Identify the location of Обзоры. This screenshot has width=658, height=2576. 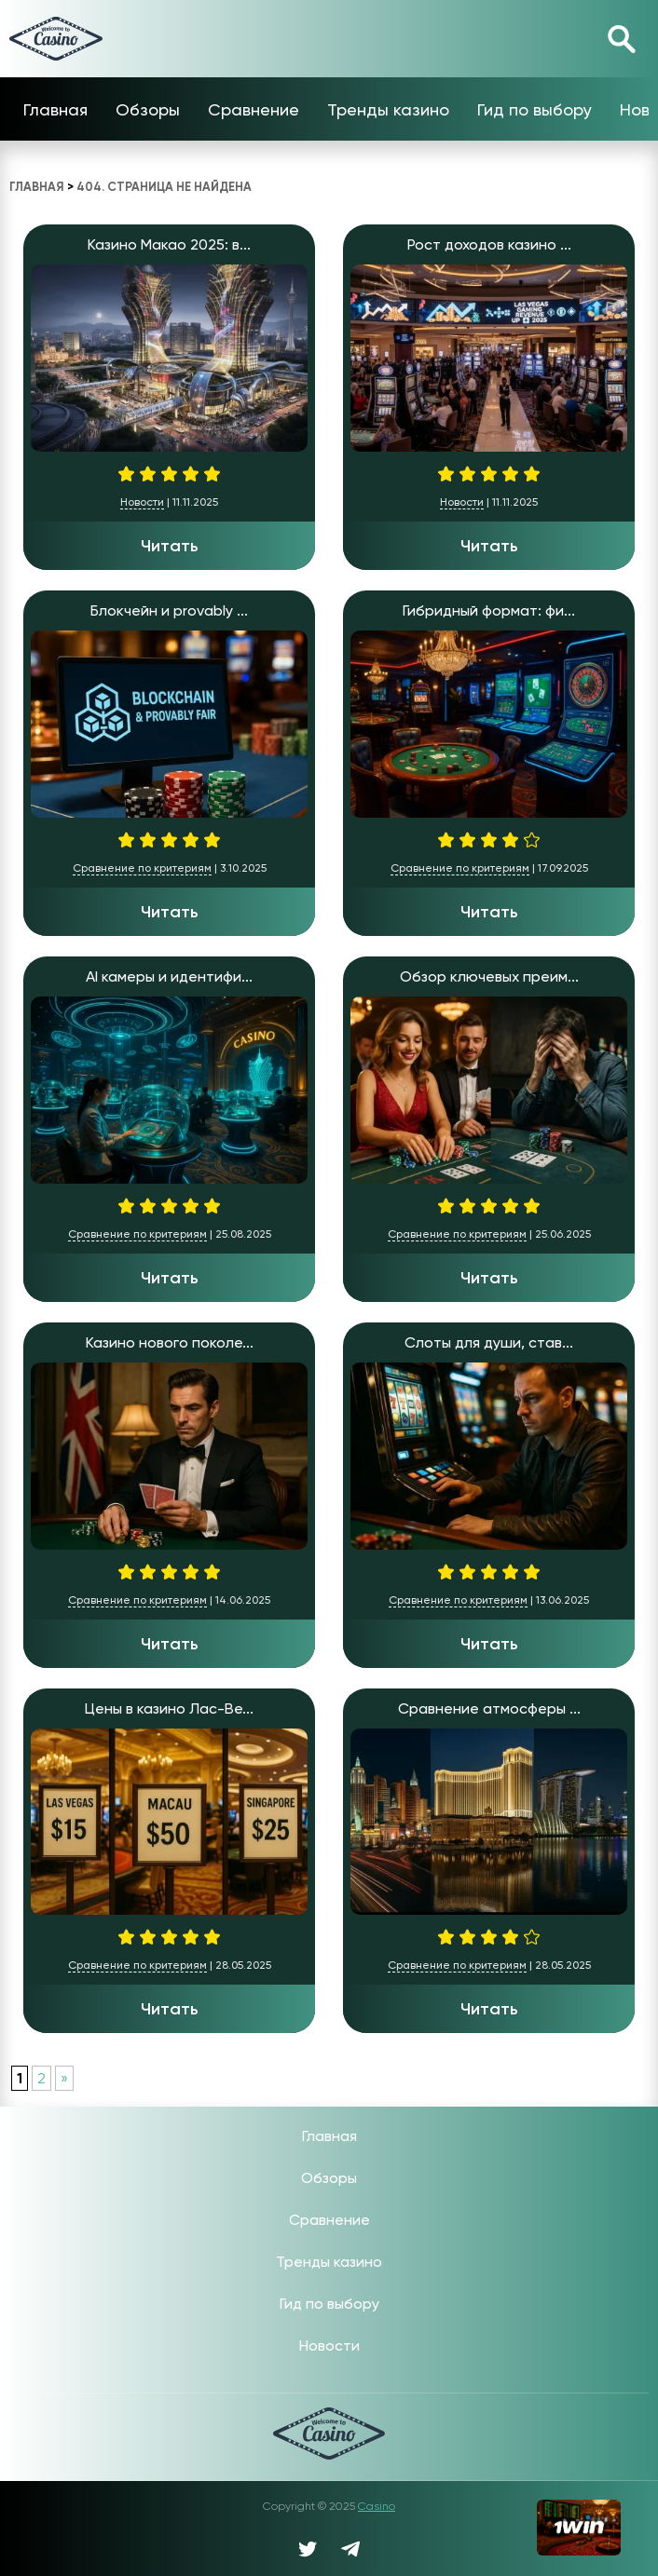
(148, 109).